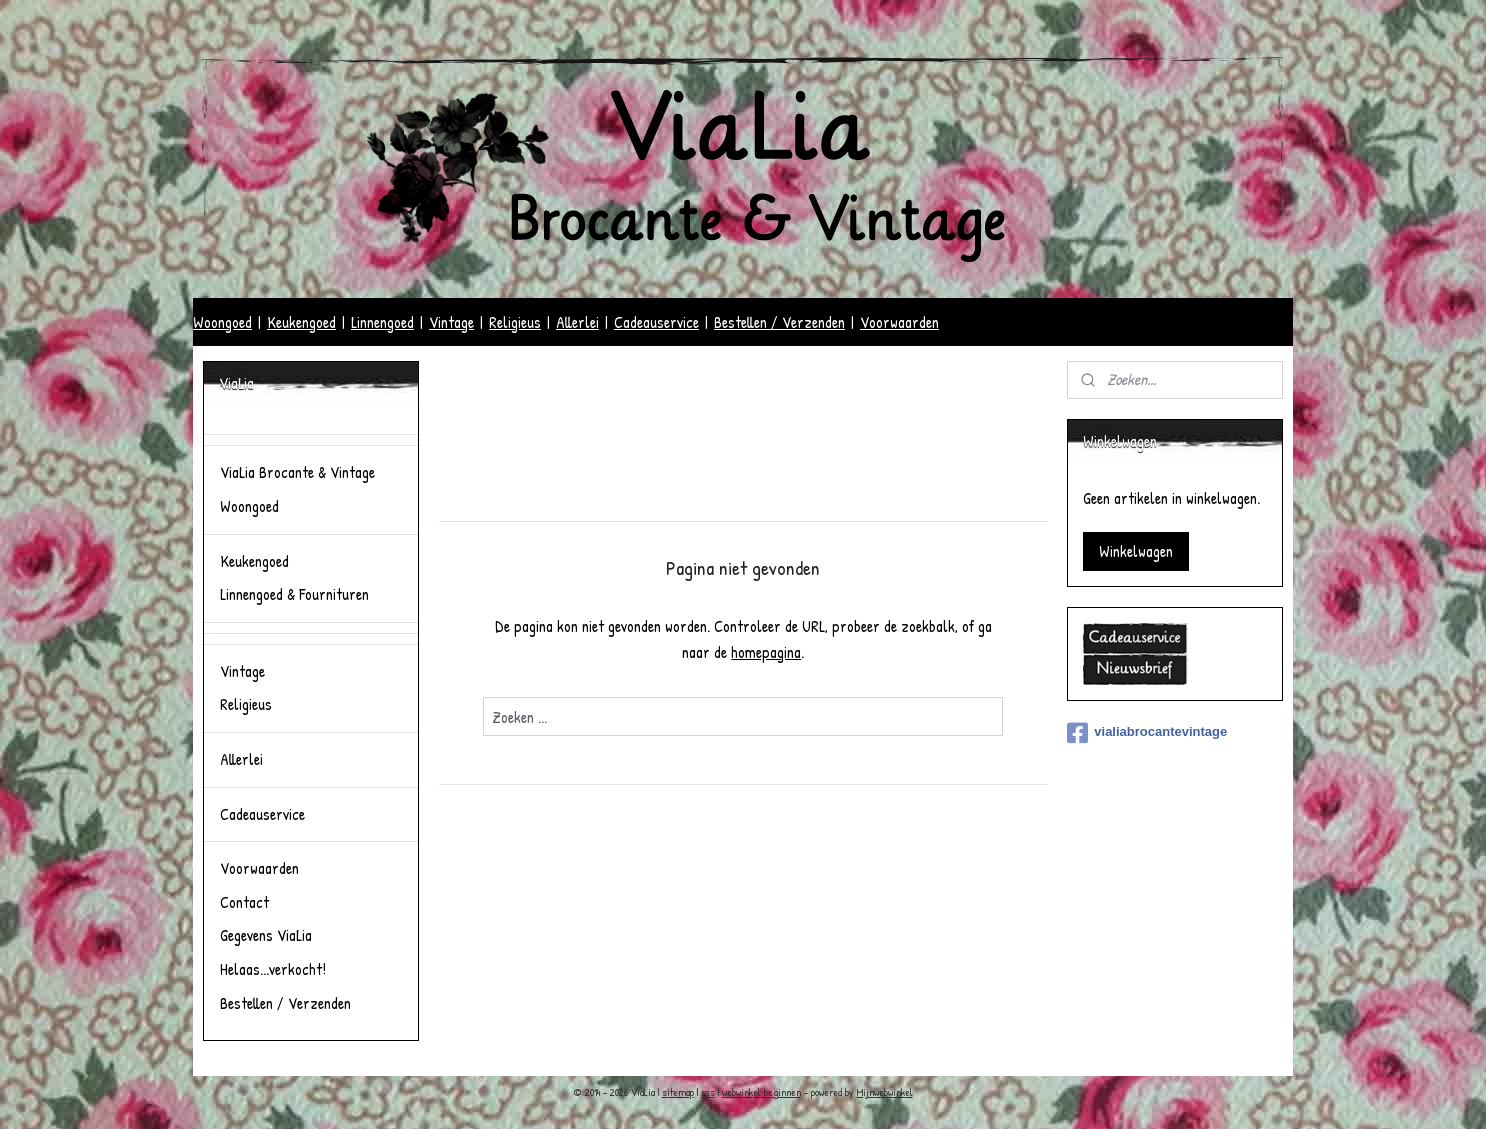 The image size is (1486, 1129). Describe the element at coordinates (222, 322) in the screenshot. I see `Woongoed` at that location.